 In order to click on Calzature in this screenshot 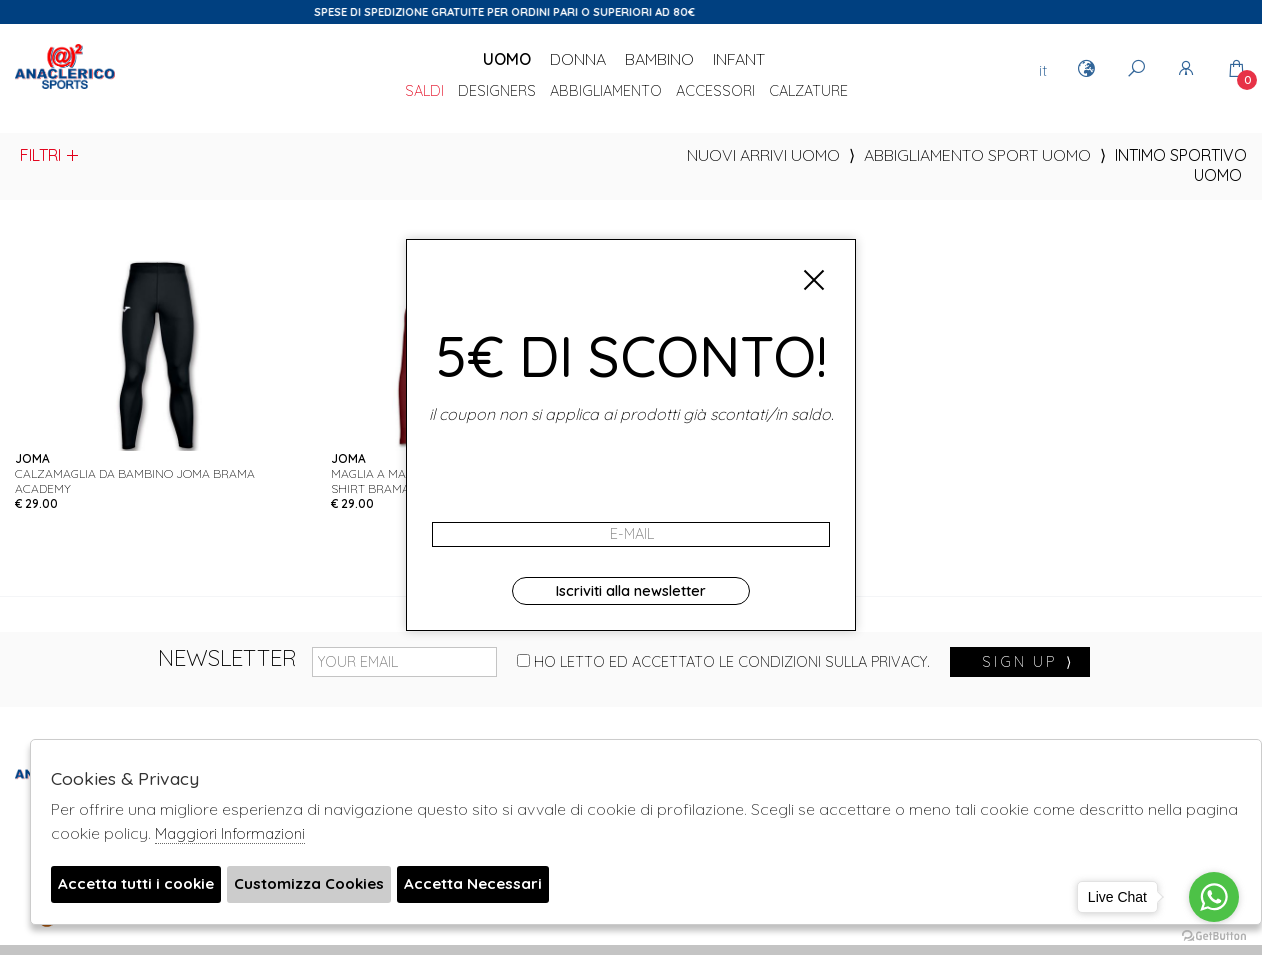, I will do `click(808, 92)`.